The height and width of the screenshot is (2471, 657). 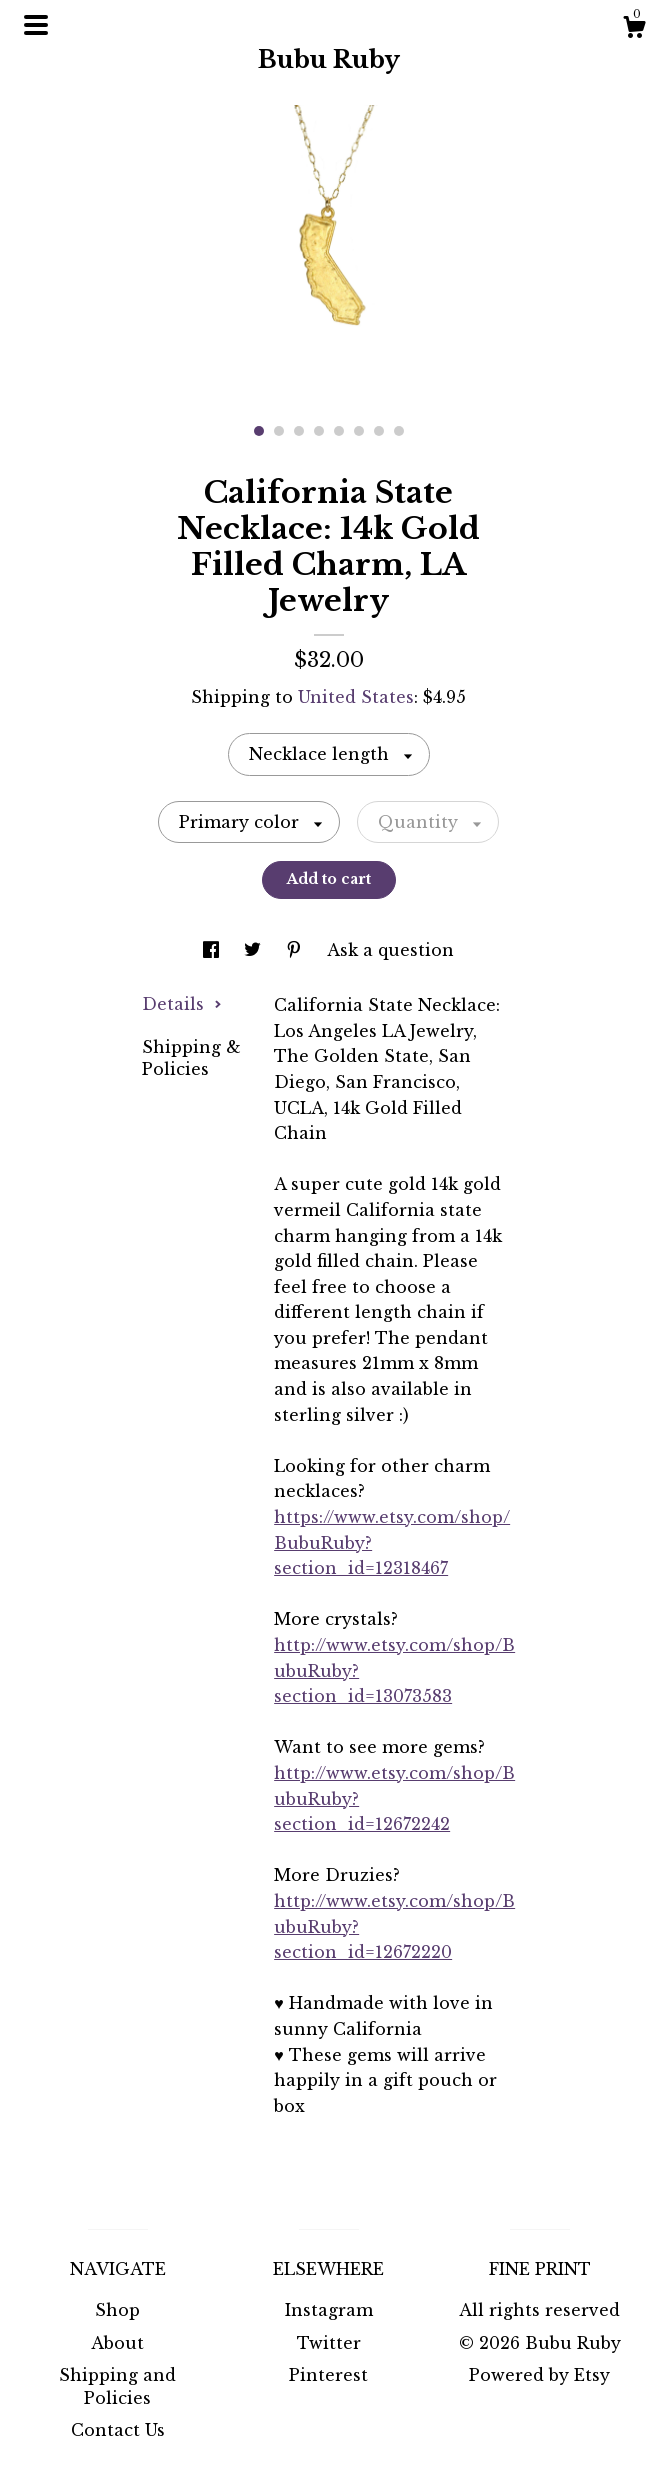 I want to click on 8 [button], so click(x=399, y=431).